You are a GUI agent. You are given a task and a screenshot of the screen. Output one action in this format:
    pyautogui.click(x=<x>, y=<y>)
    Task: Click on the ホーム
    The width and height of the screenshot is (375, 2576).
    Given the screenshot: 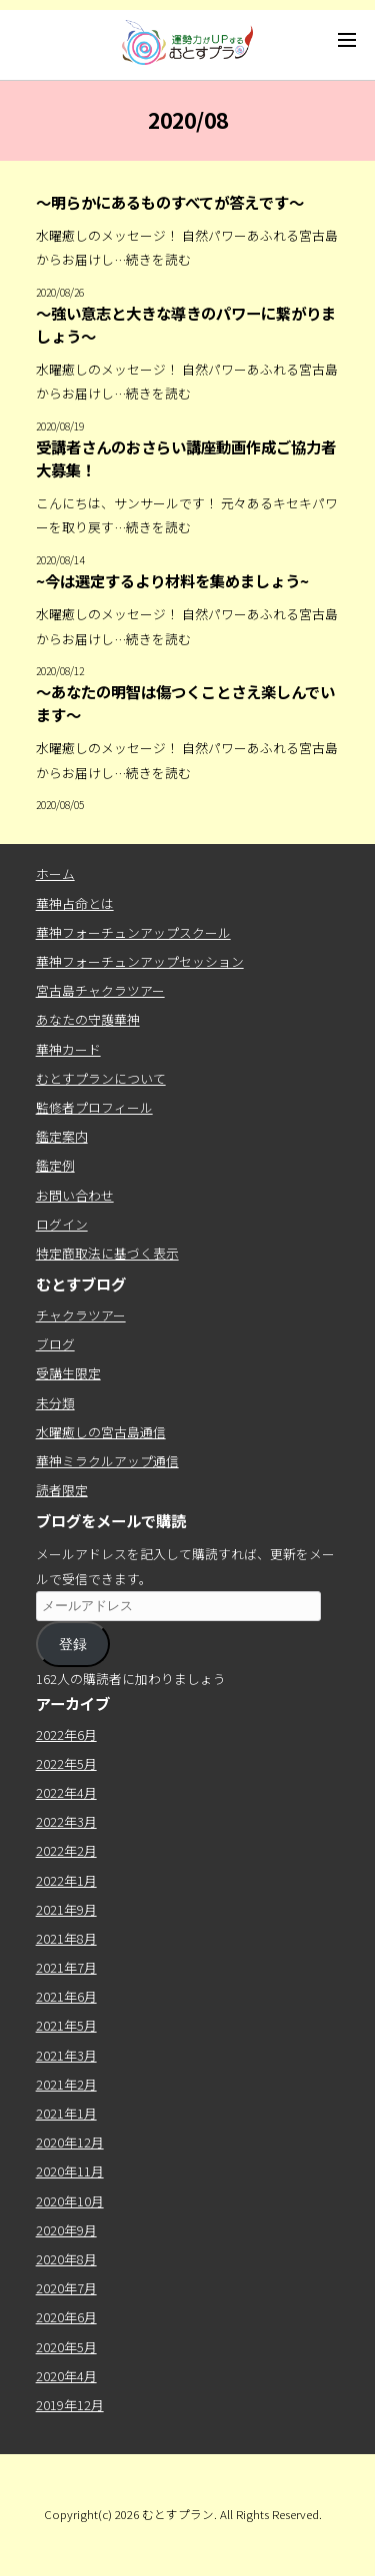 What is the action you would take?
    pyautogui.click(x=55, y=873)
    